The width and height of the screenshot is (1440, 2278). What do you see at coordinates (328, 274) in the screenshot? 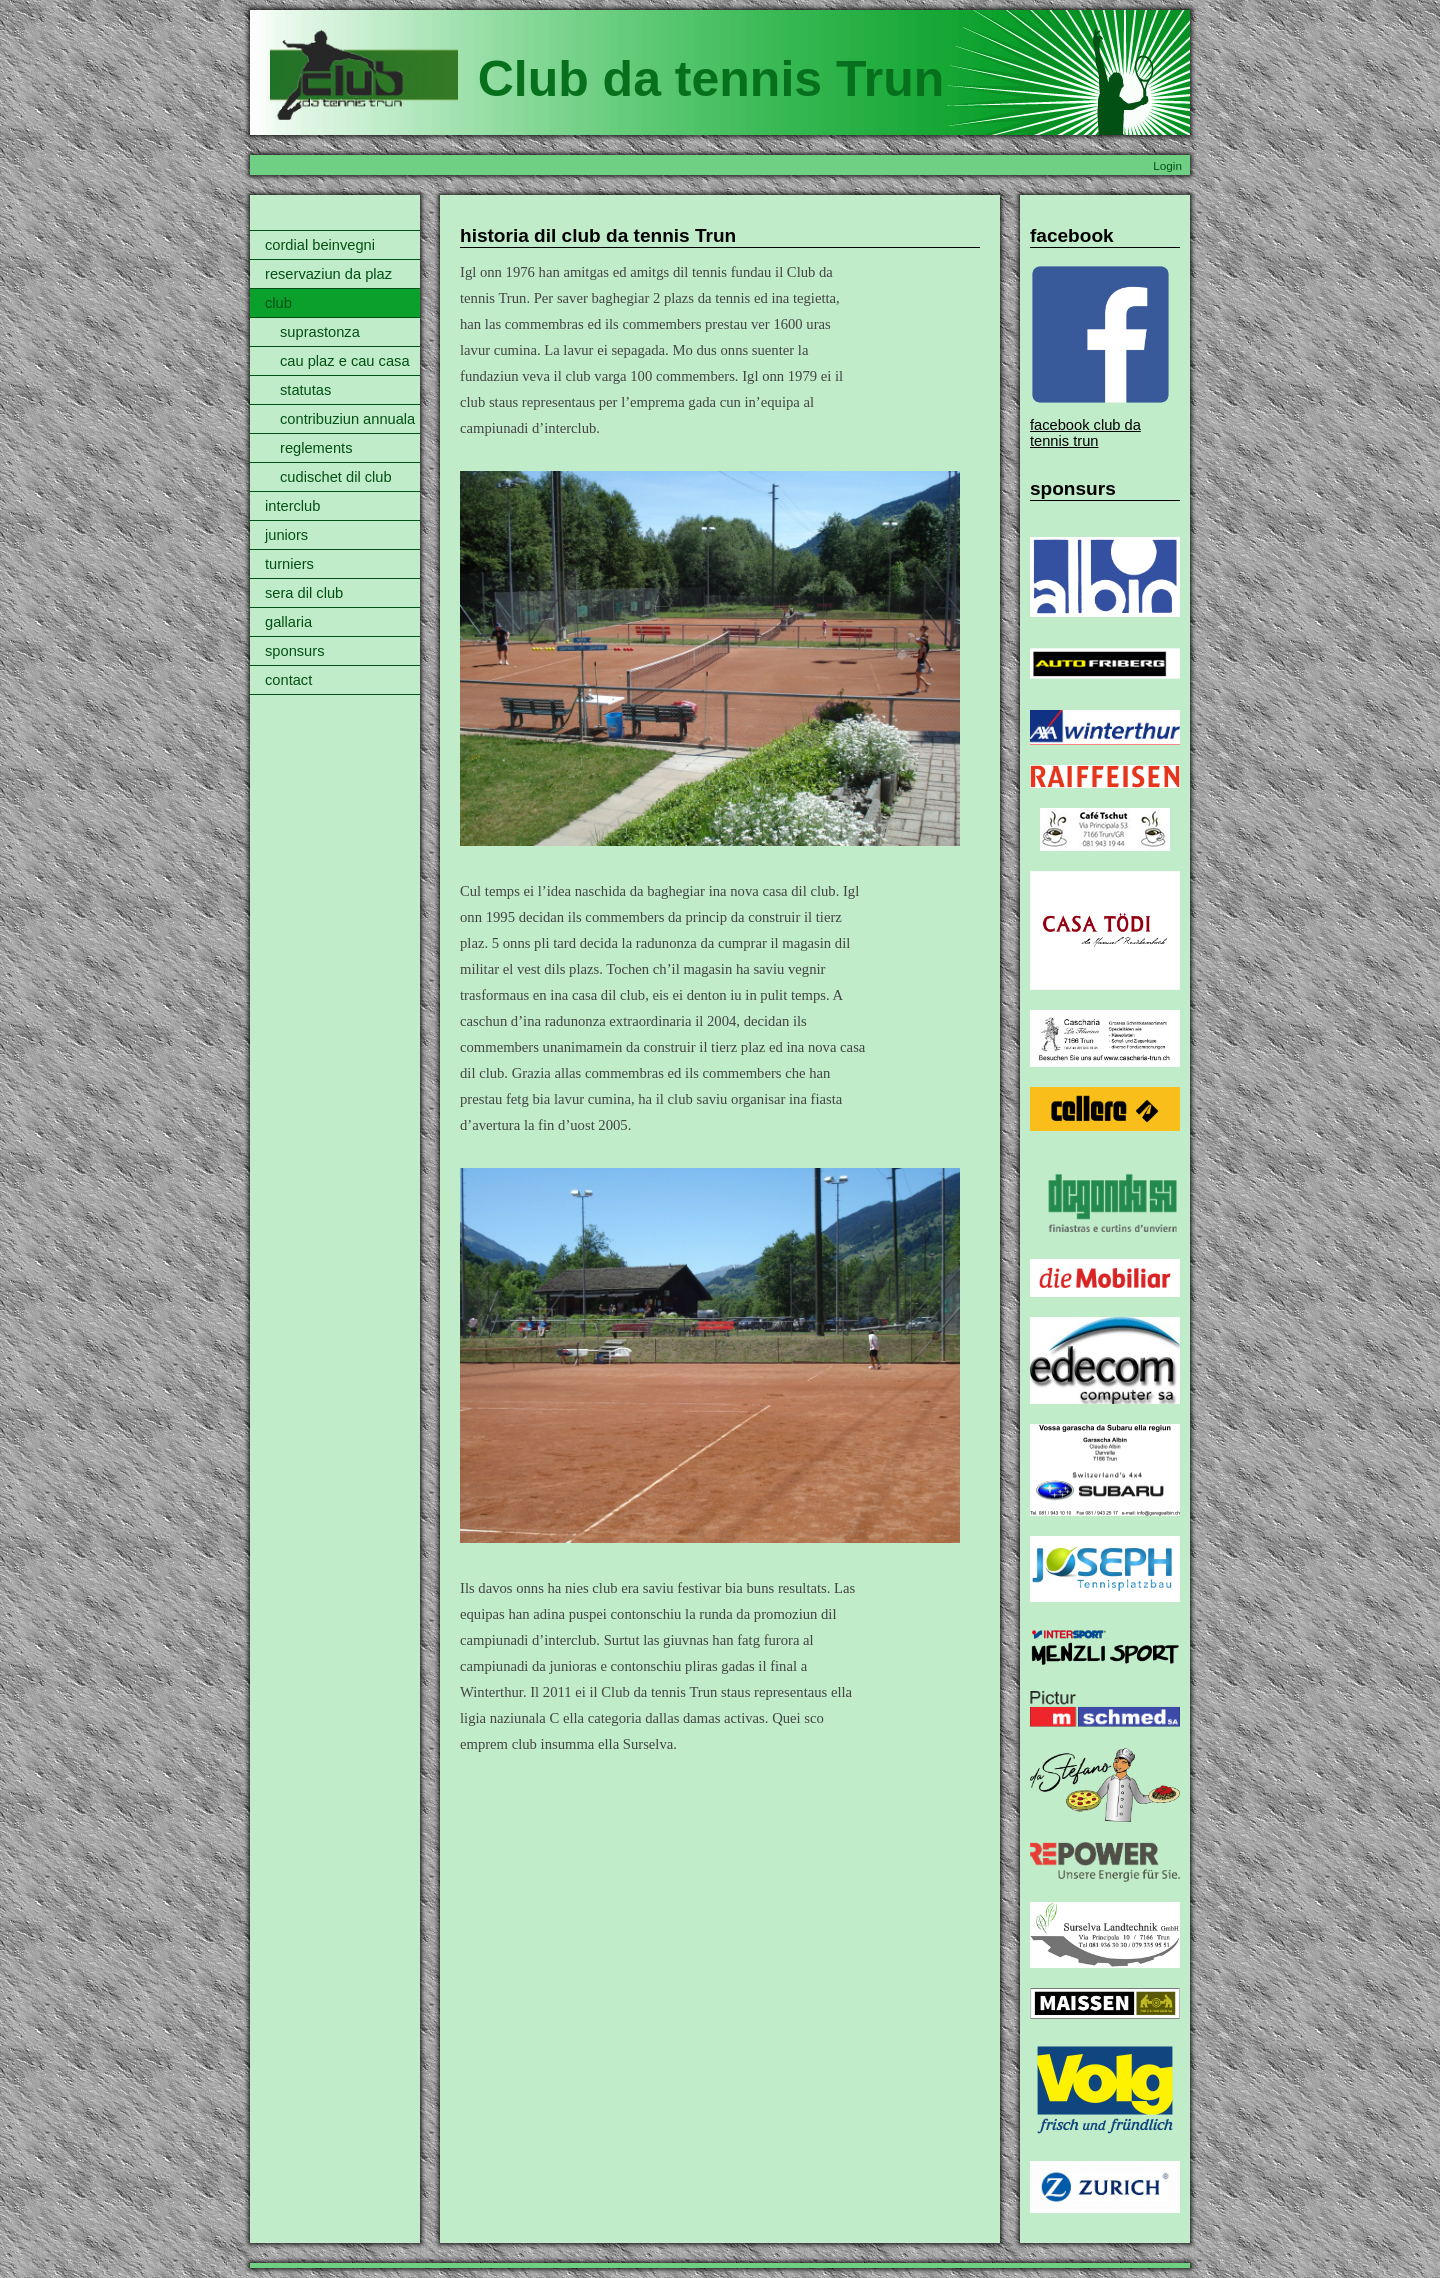
I see `reservaziun da plaz` at bounding box center [328, 274].